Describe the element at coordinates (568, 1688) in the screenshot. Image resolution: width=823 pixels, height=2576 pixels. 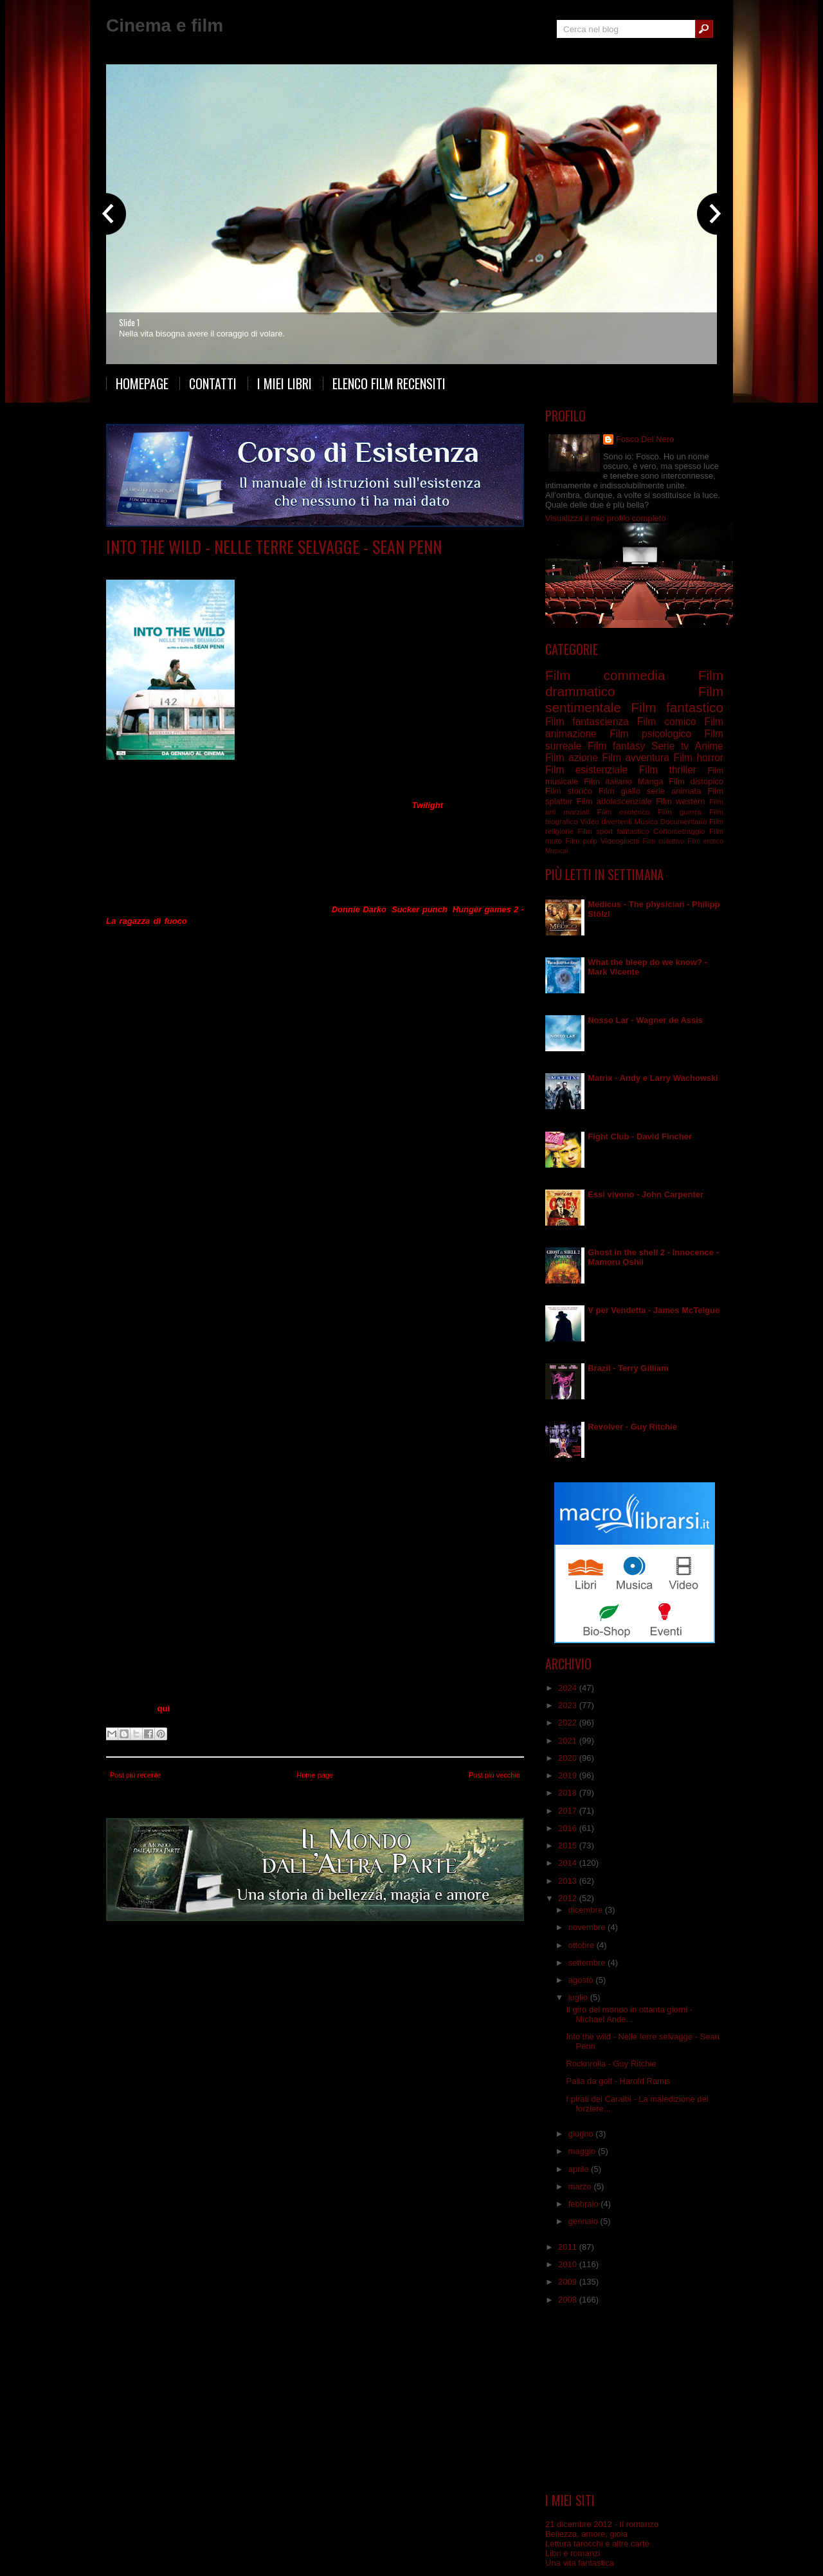
I see `2024` at that location.